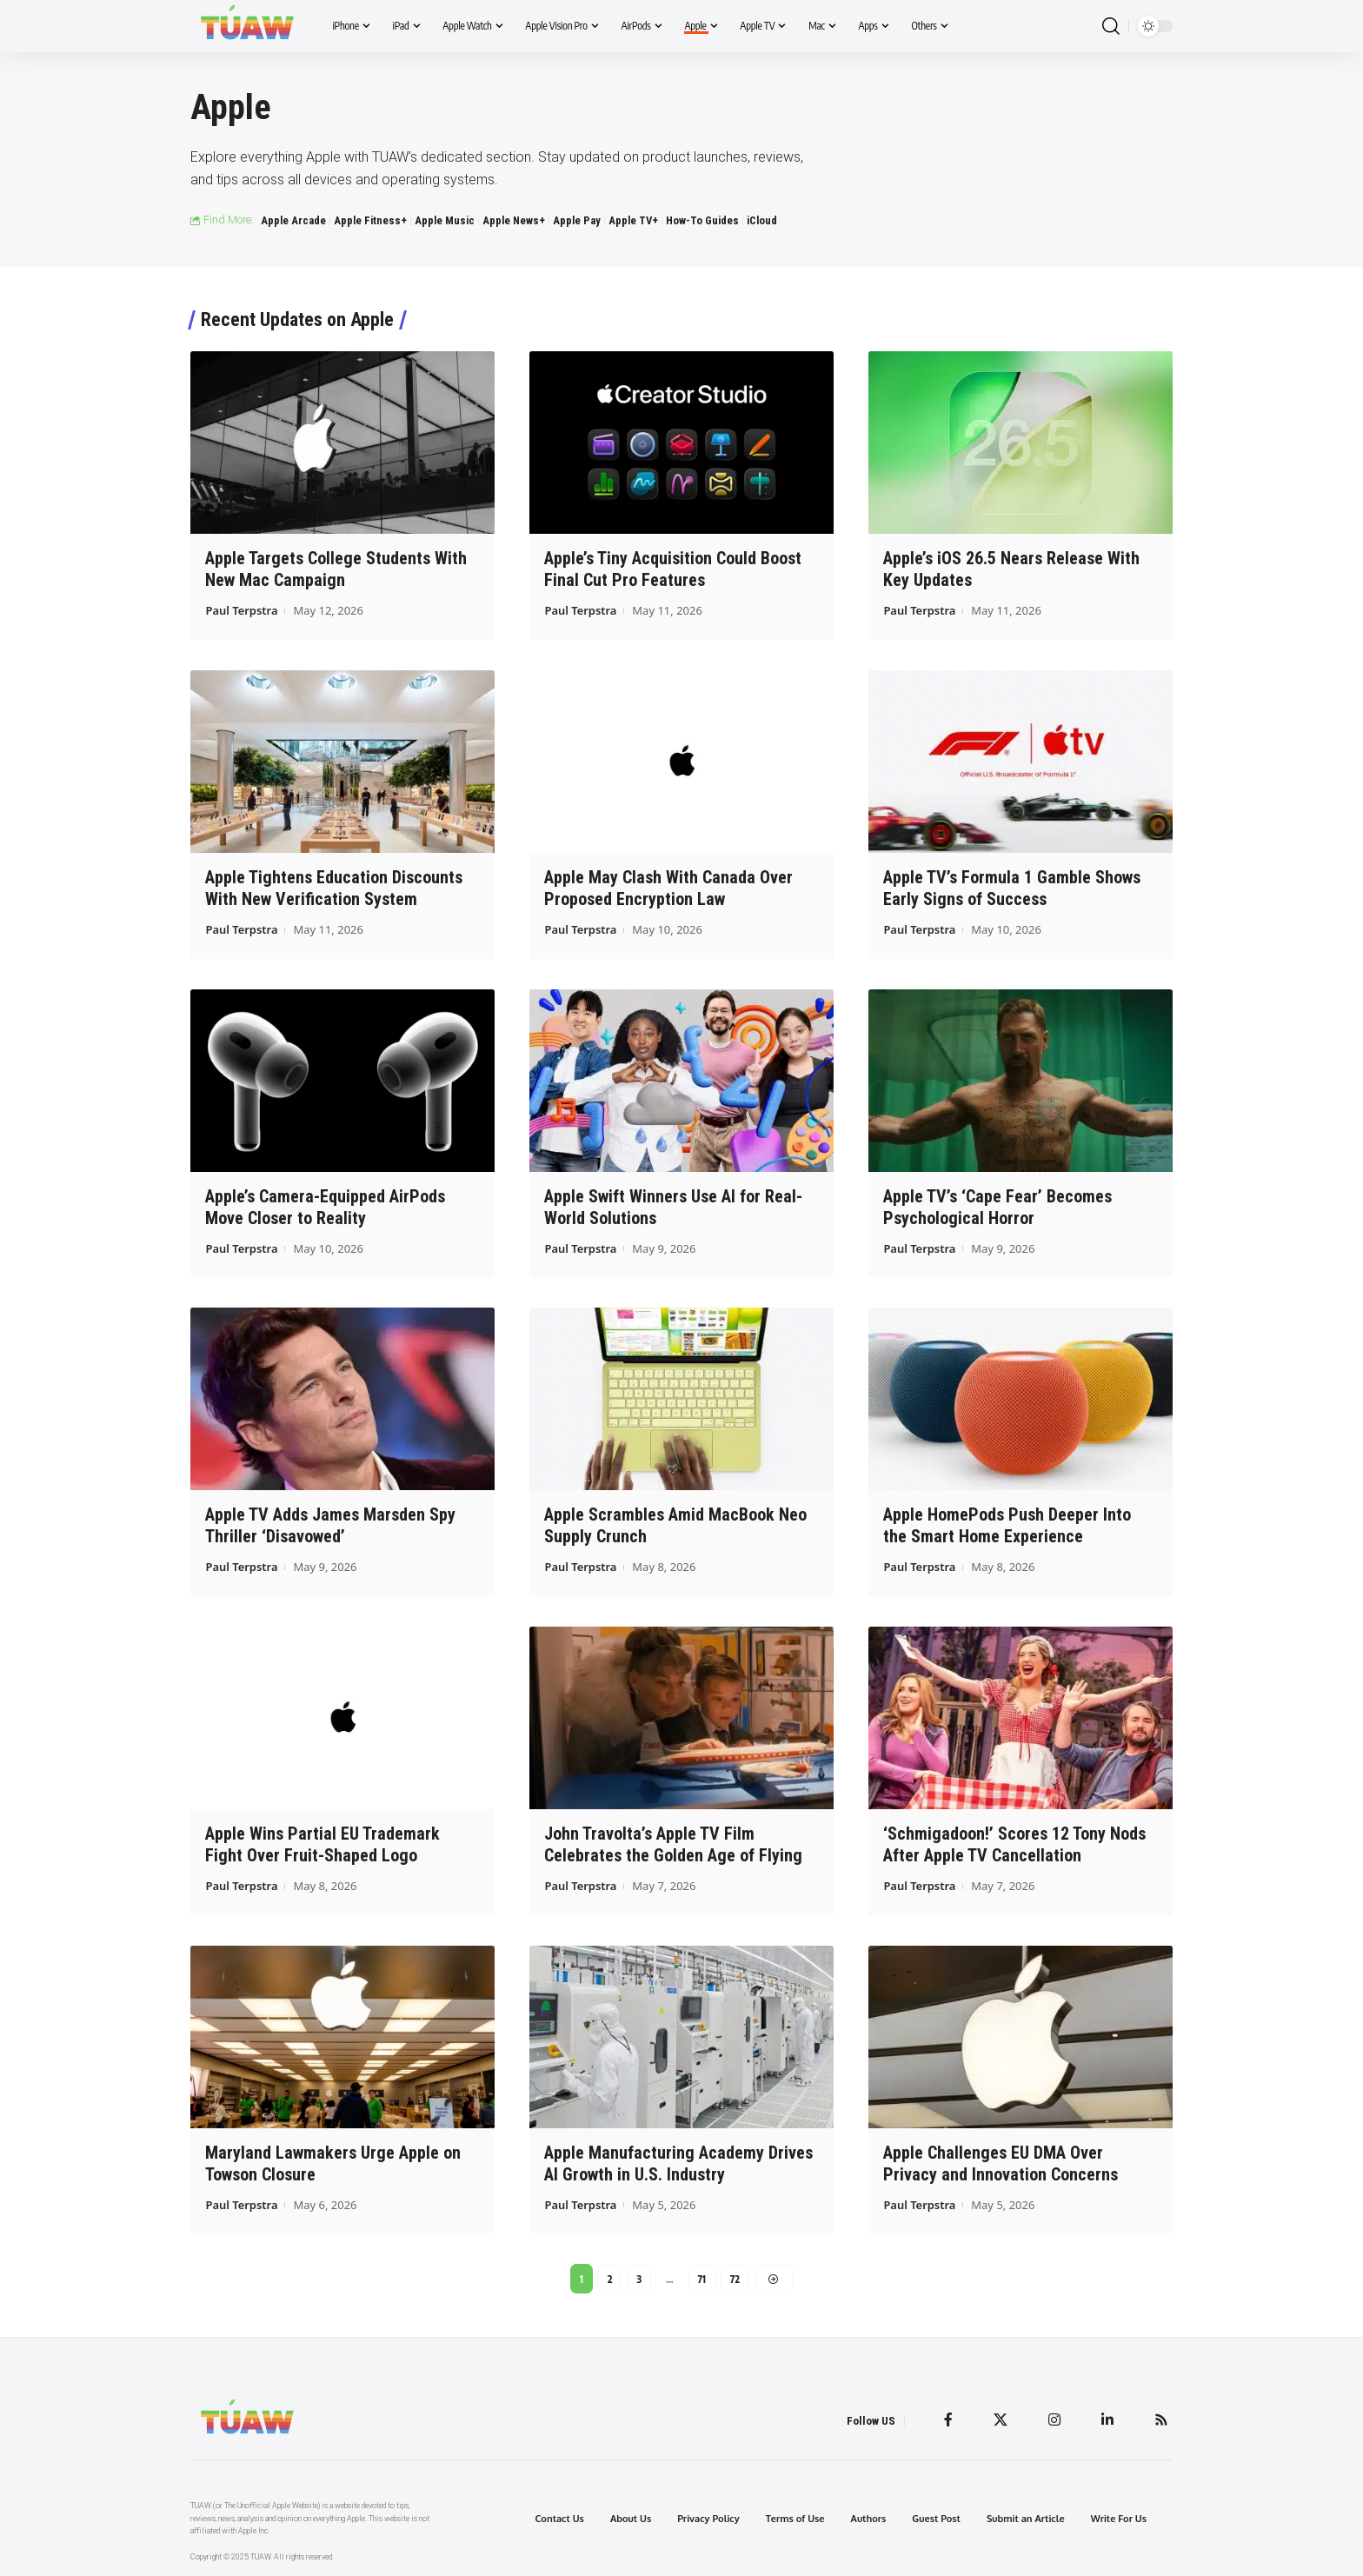  Describe the element at coordinates (668, 888) in the screenshot. I see `Apple May Clash With Canada Over Proposed Encryption Law` at that location.